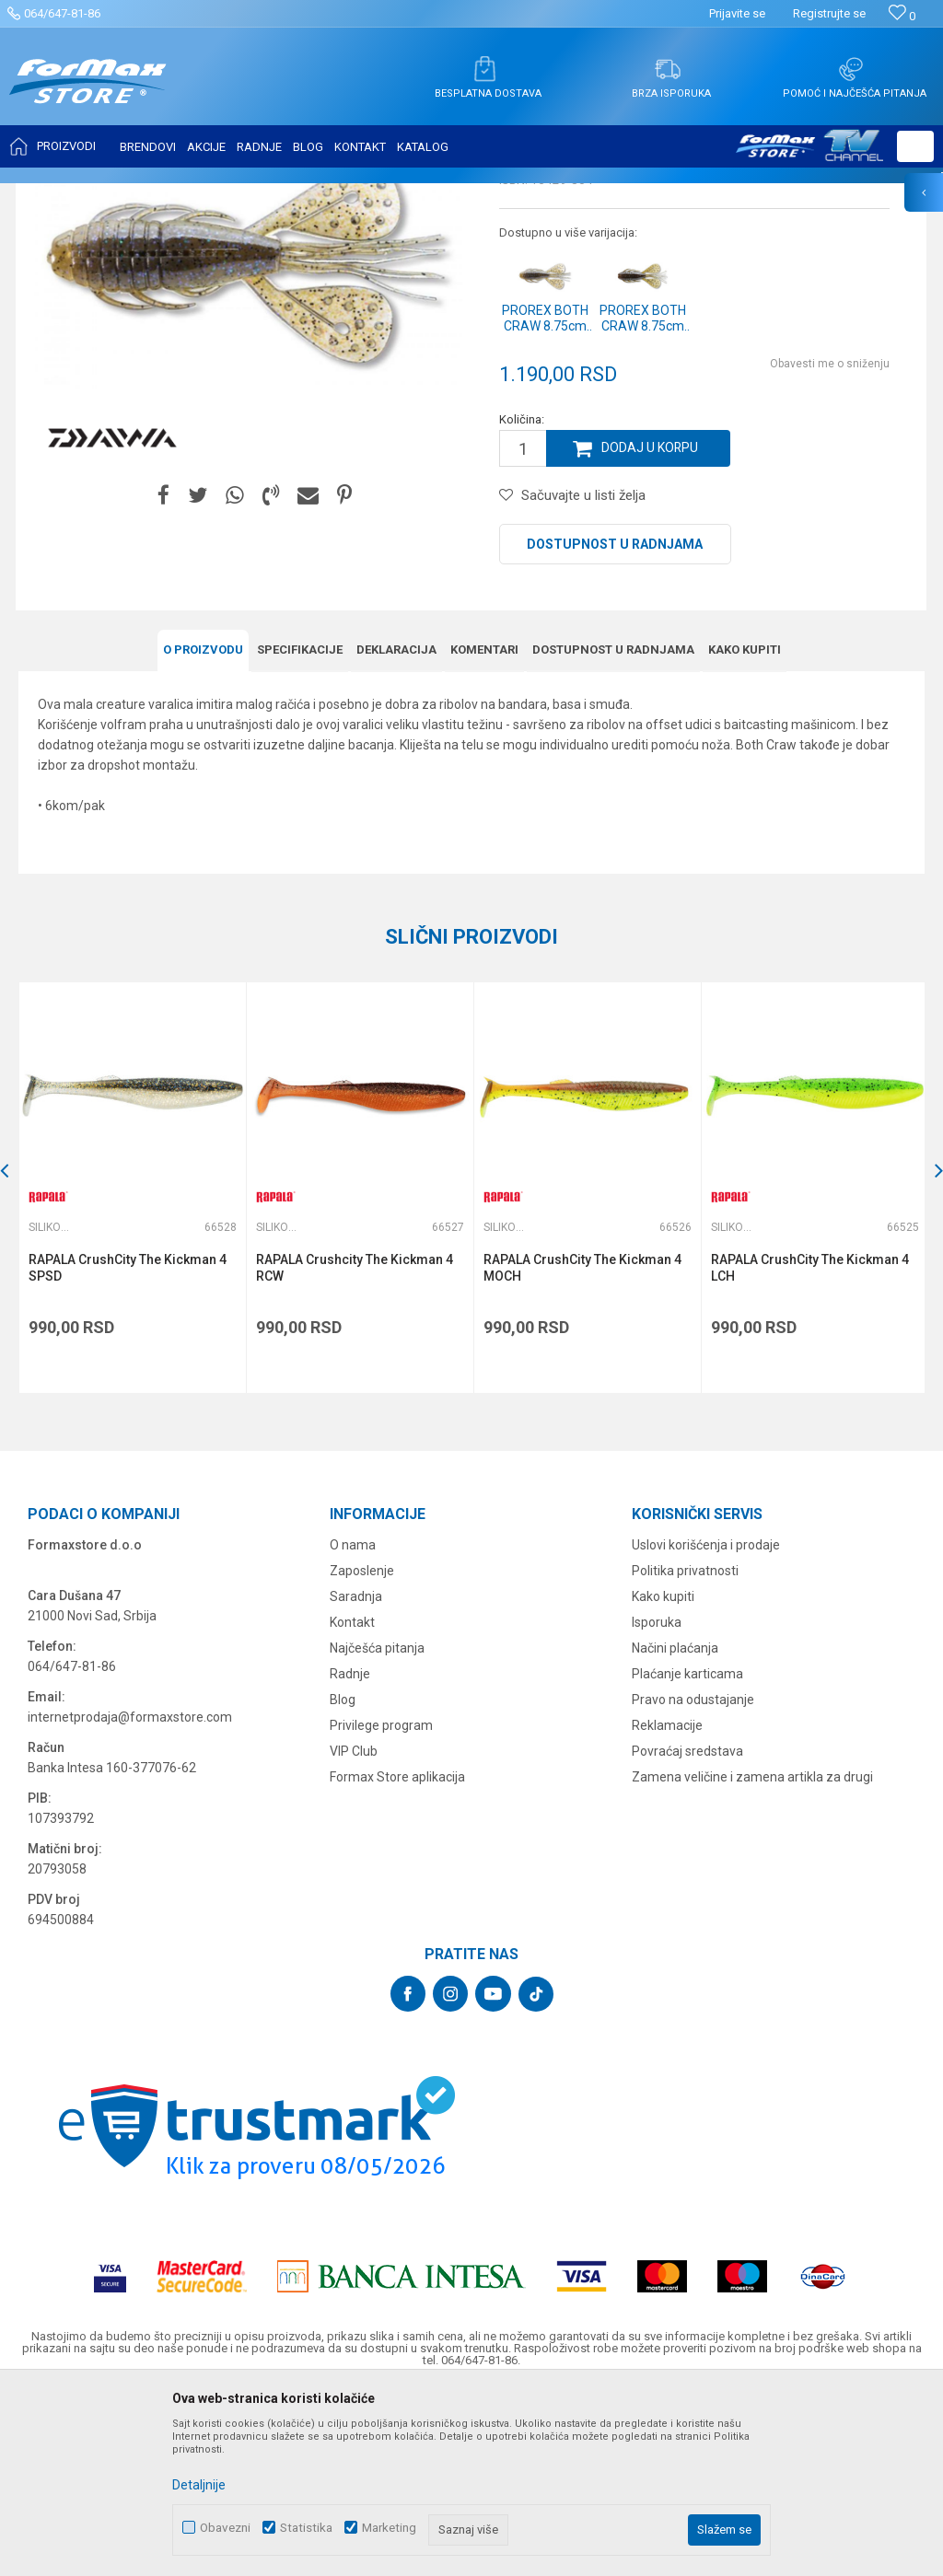 The width and height of the screenshot is (943, 2576). What do you see at coordinates (915, 146) in the screenshot?
I see `[button]` at bounding box center [915, 146].